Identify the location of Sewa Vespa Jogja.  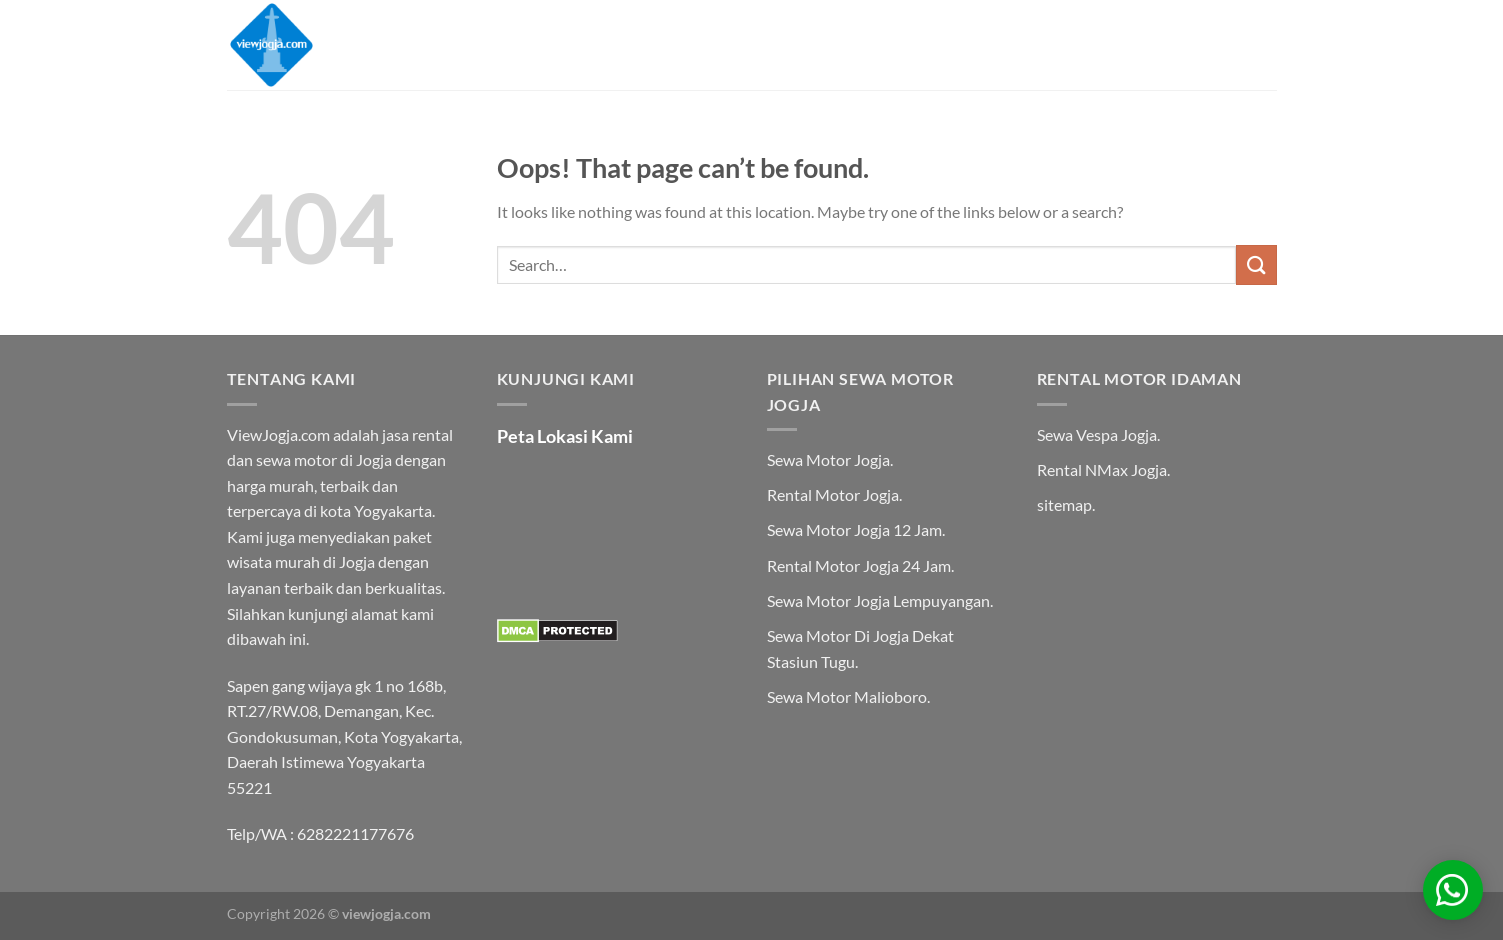
(1097, 434).